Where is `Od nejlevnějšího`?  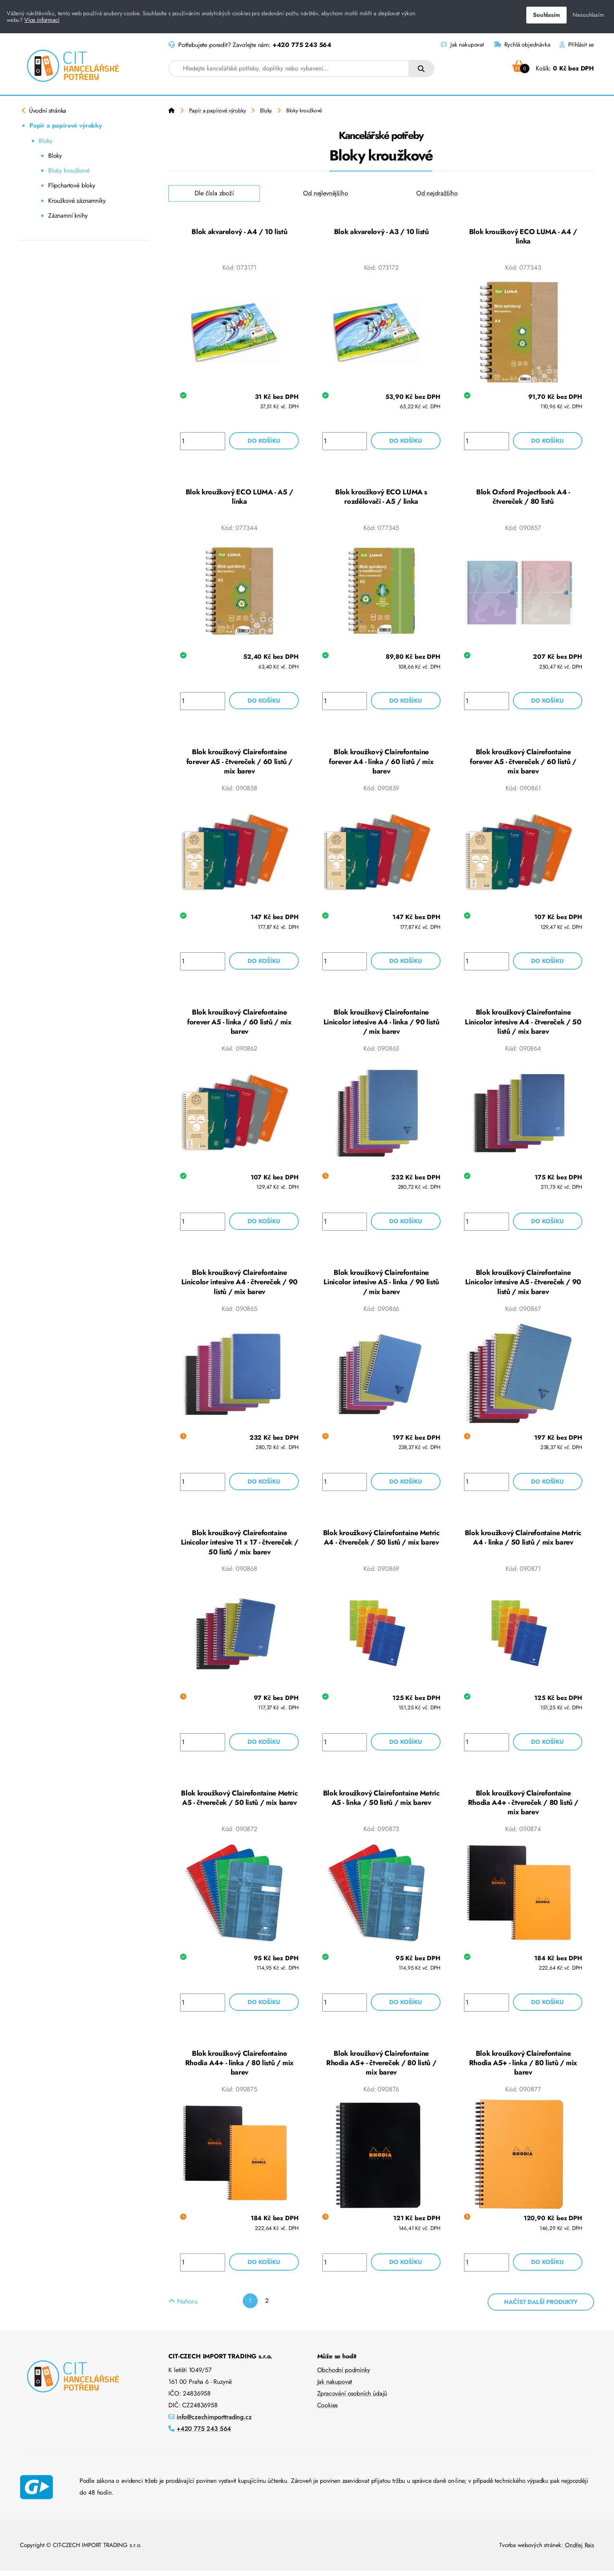 Od nejlevnějšího is located at coordinates (325, 193).